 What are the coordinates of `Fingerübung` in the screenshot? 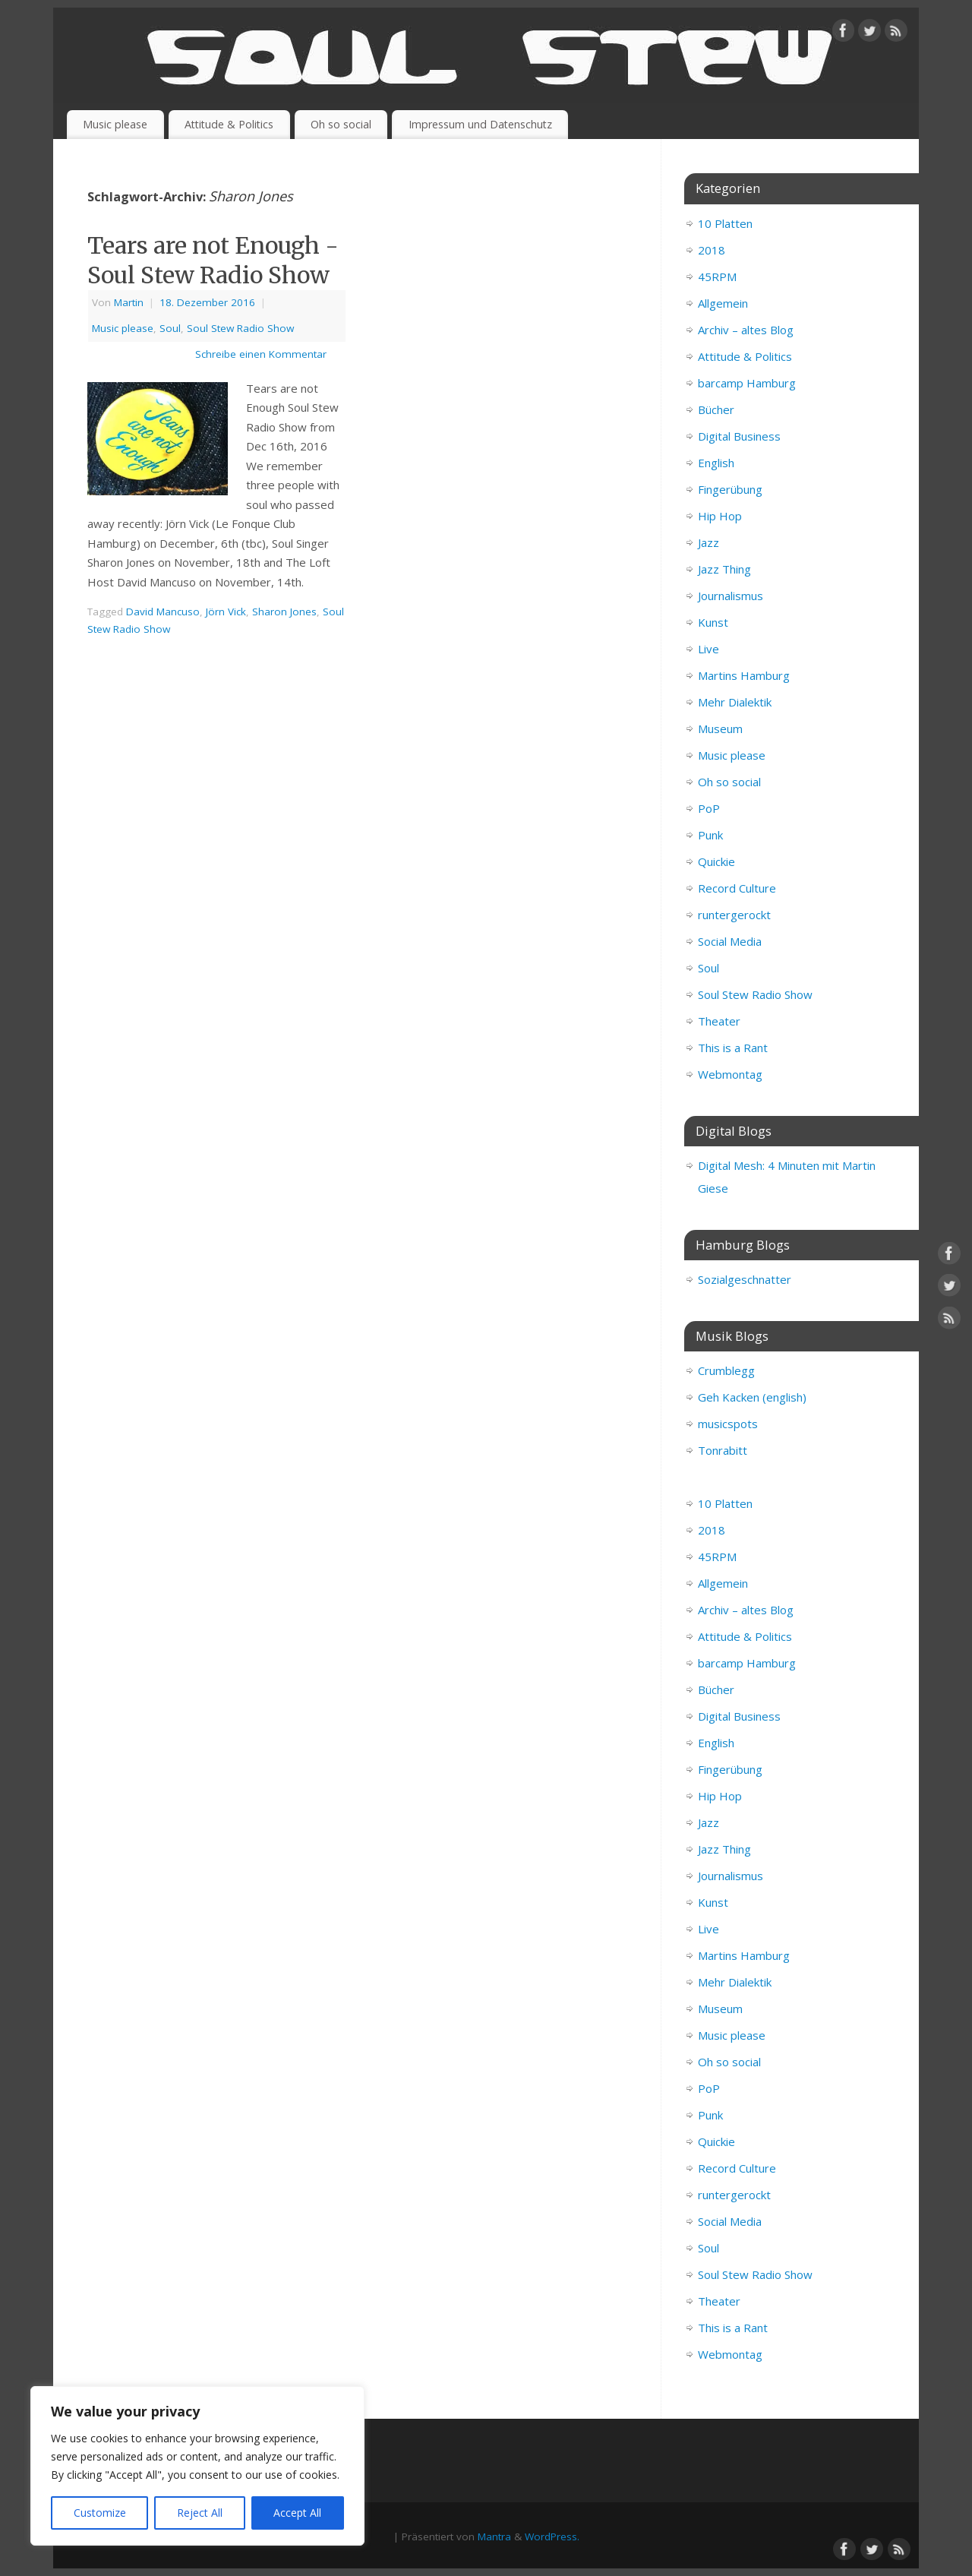 It's located at (730, 489).